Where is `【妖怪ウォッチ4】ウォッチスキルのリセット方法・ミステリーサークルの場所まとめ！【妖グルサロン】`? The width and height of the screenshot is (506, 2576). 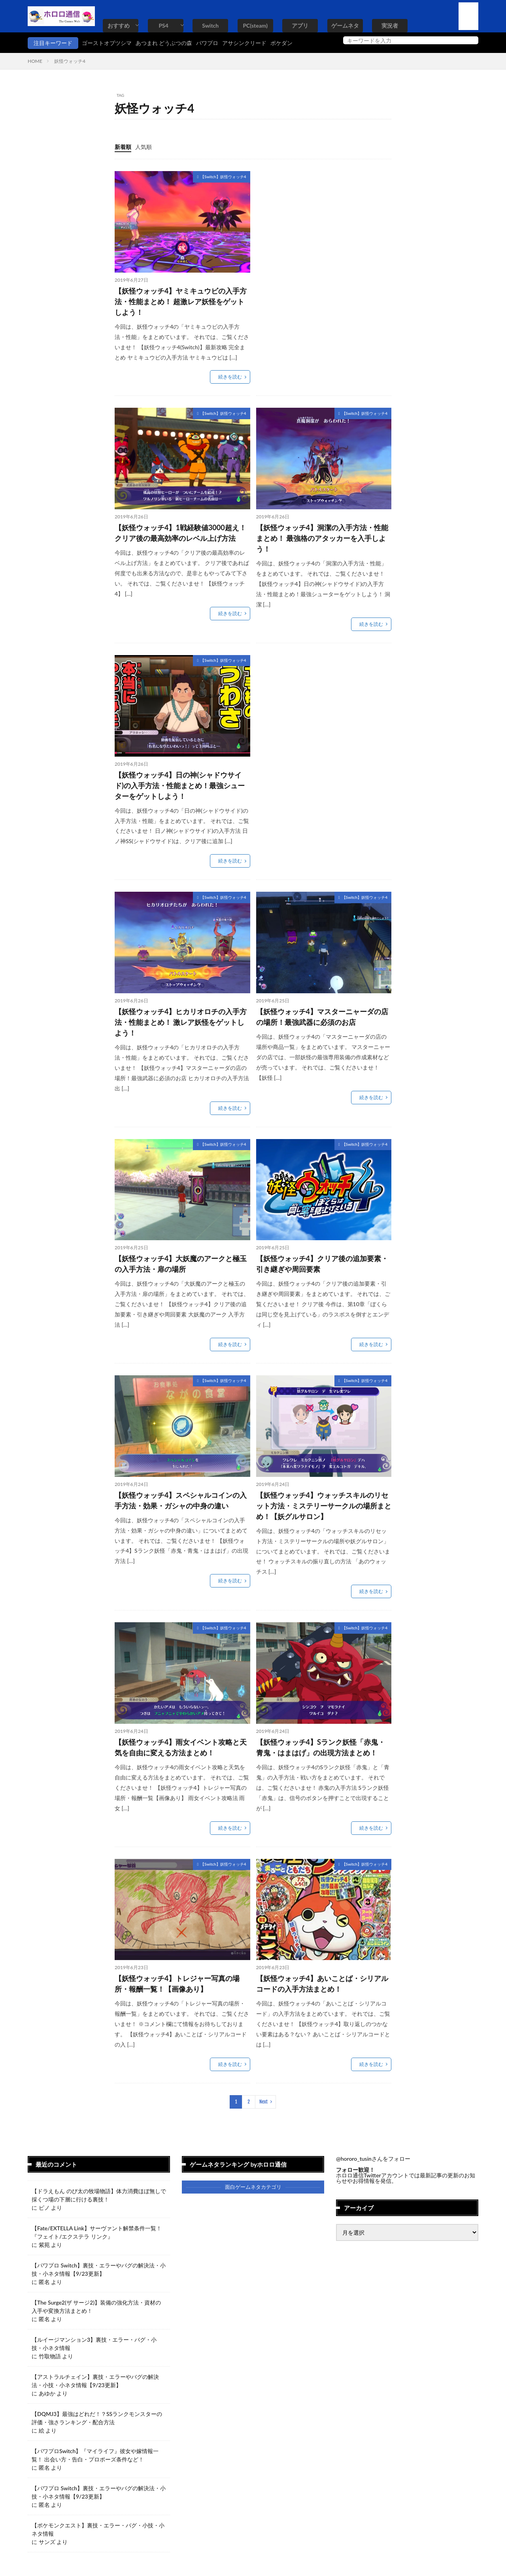 【妖怪ウォッチ4】ウォッチスキルのリセット方法・ミステリーサークルの場所まとめ！【妖グルサロン】 is located at coordinates (323, 1506).